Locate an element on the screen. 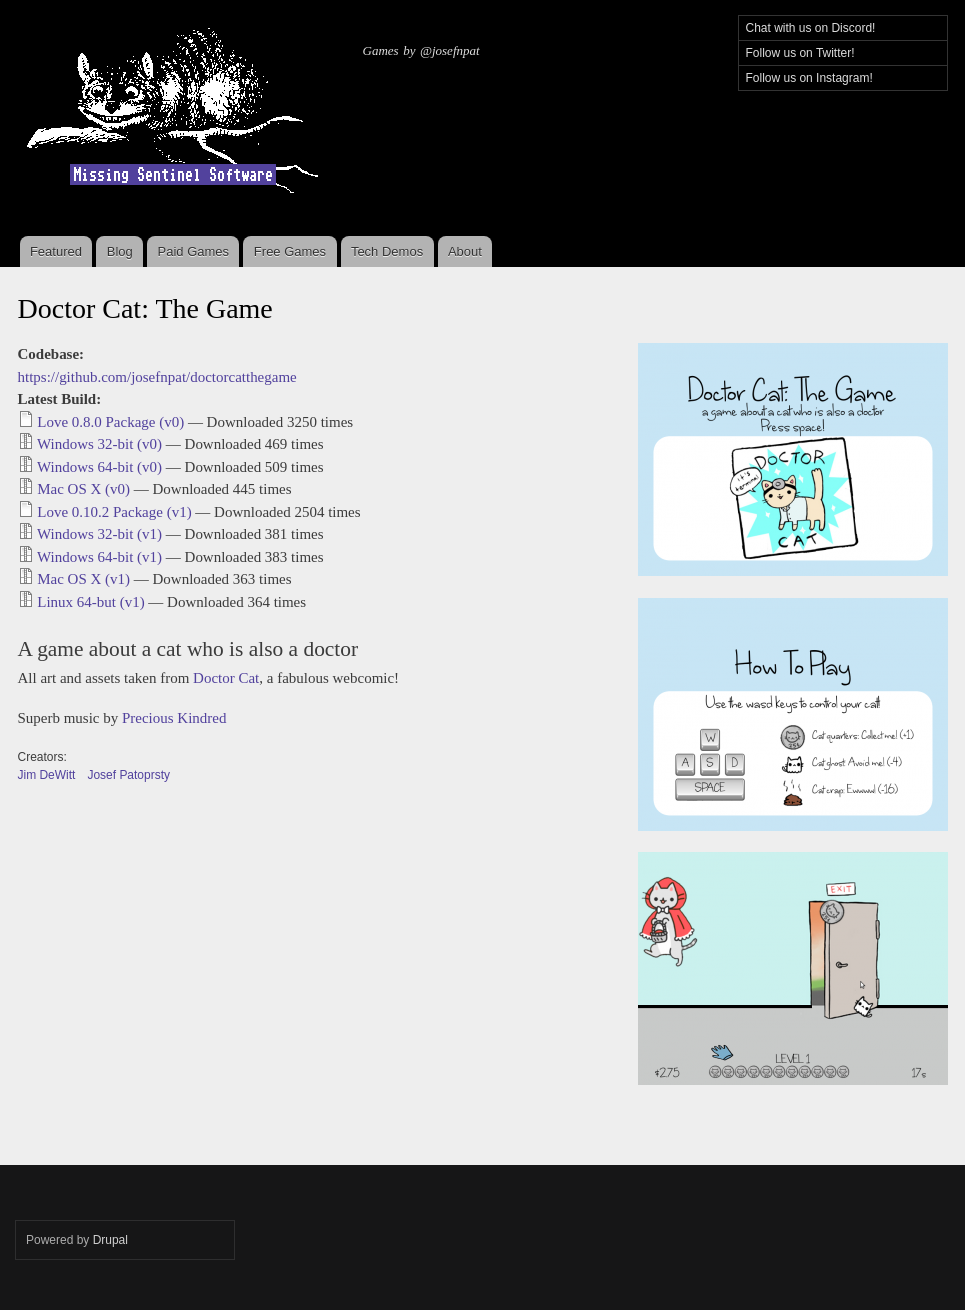  Windows 32-bit (v1) is located at coordinates (99, 534).